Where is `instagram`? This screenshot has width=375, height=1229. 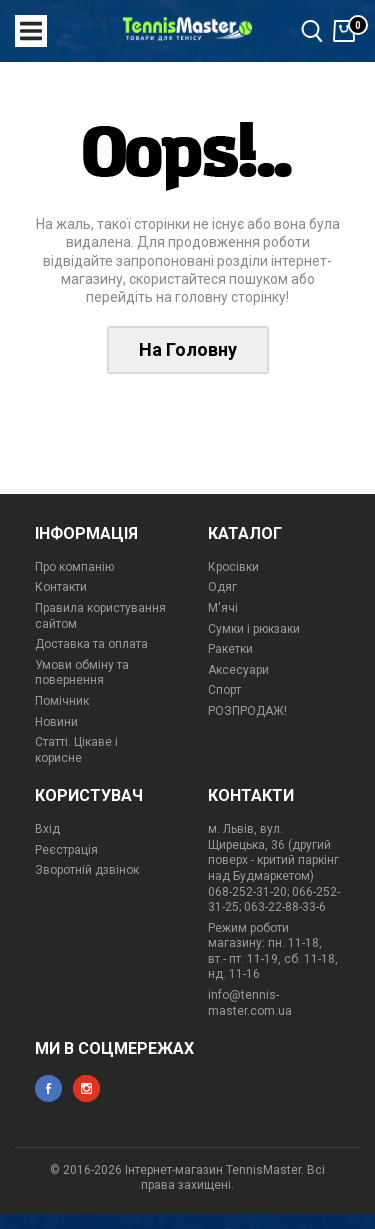
instagram is located at coordinates (86, 1088).